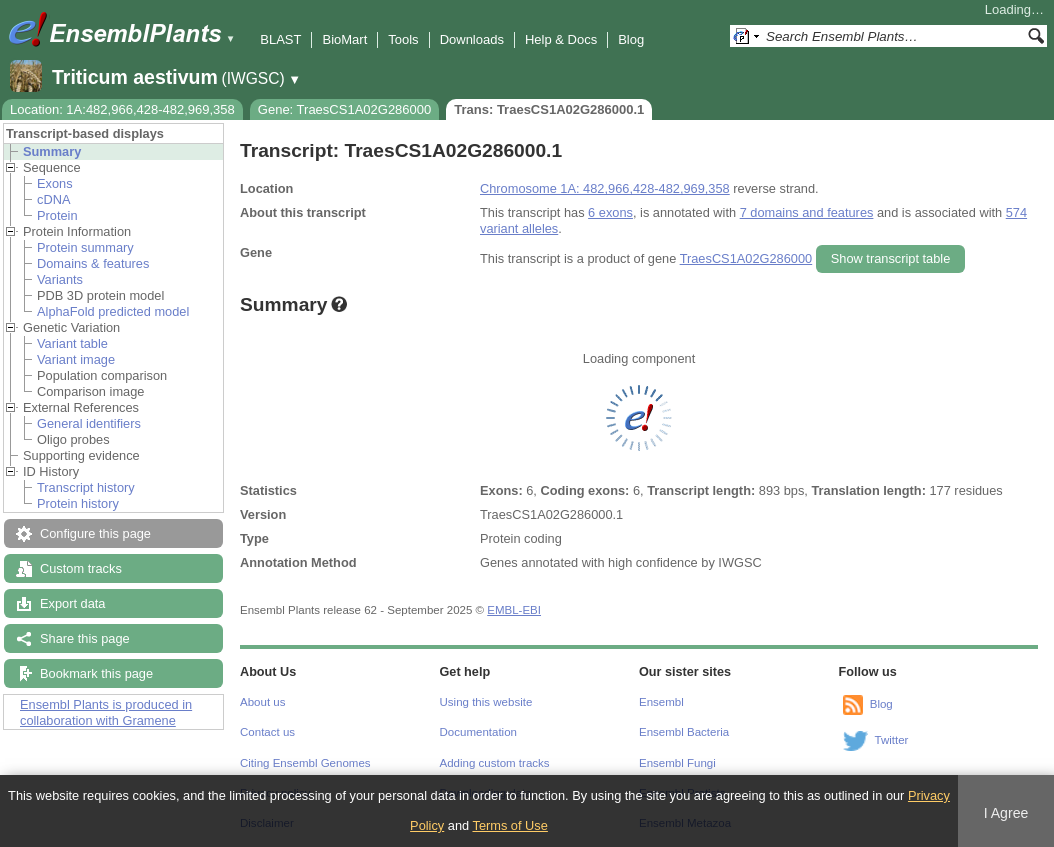 The width and height of the screenshot is (1054, 847). What do you see at coordinates (892, 740) in the screenshot?
I see `Twitter` at bounding box center [892, 740].